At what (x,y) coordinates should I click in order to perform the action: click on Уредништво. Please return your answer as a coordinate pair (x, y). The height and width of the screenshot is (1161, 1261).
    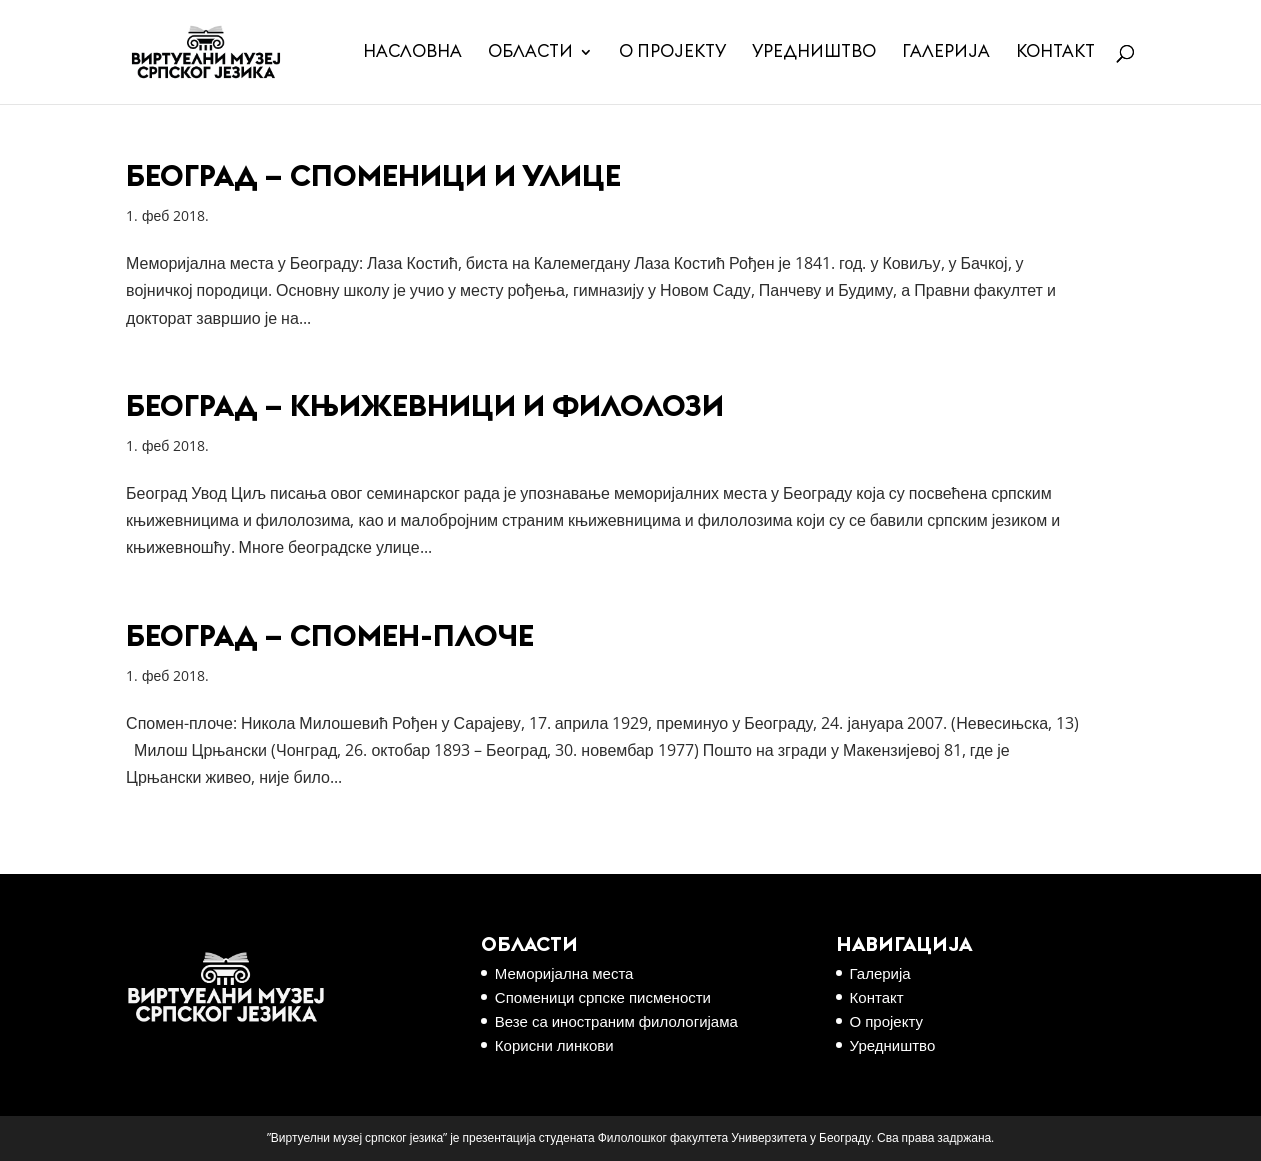
    Looking at the image, I should click on (814, 52).